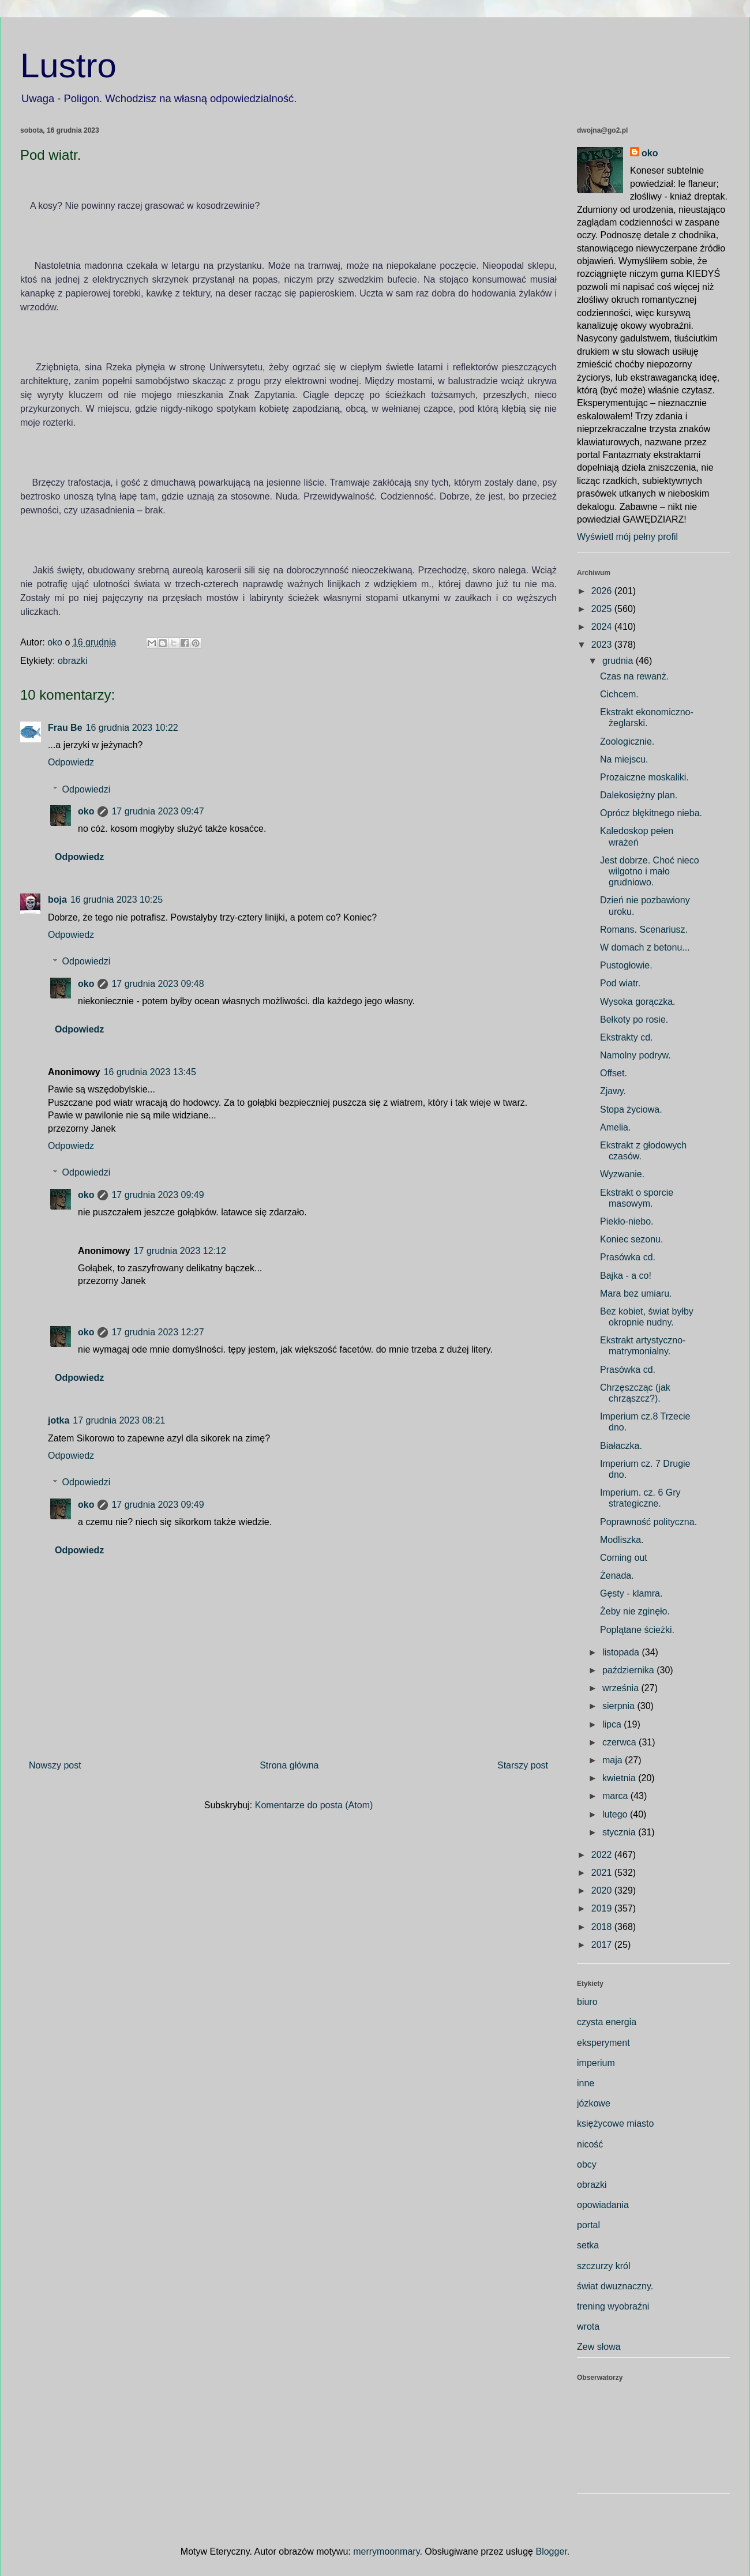 Image resolution: width=750 pixels, height=2576 pixels. I want to click on Pustogłowie., so click(626, 965).